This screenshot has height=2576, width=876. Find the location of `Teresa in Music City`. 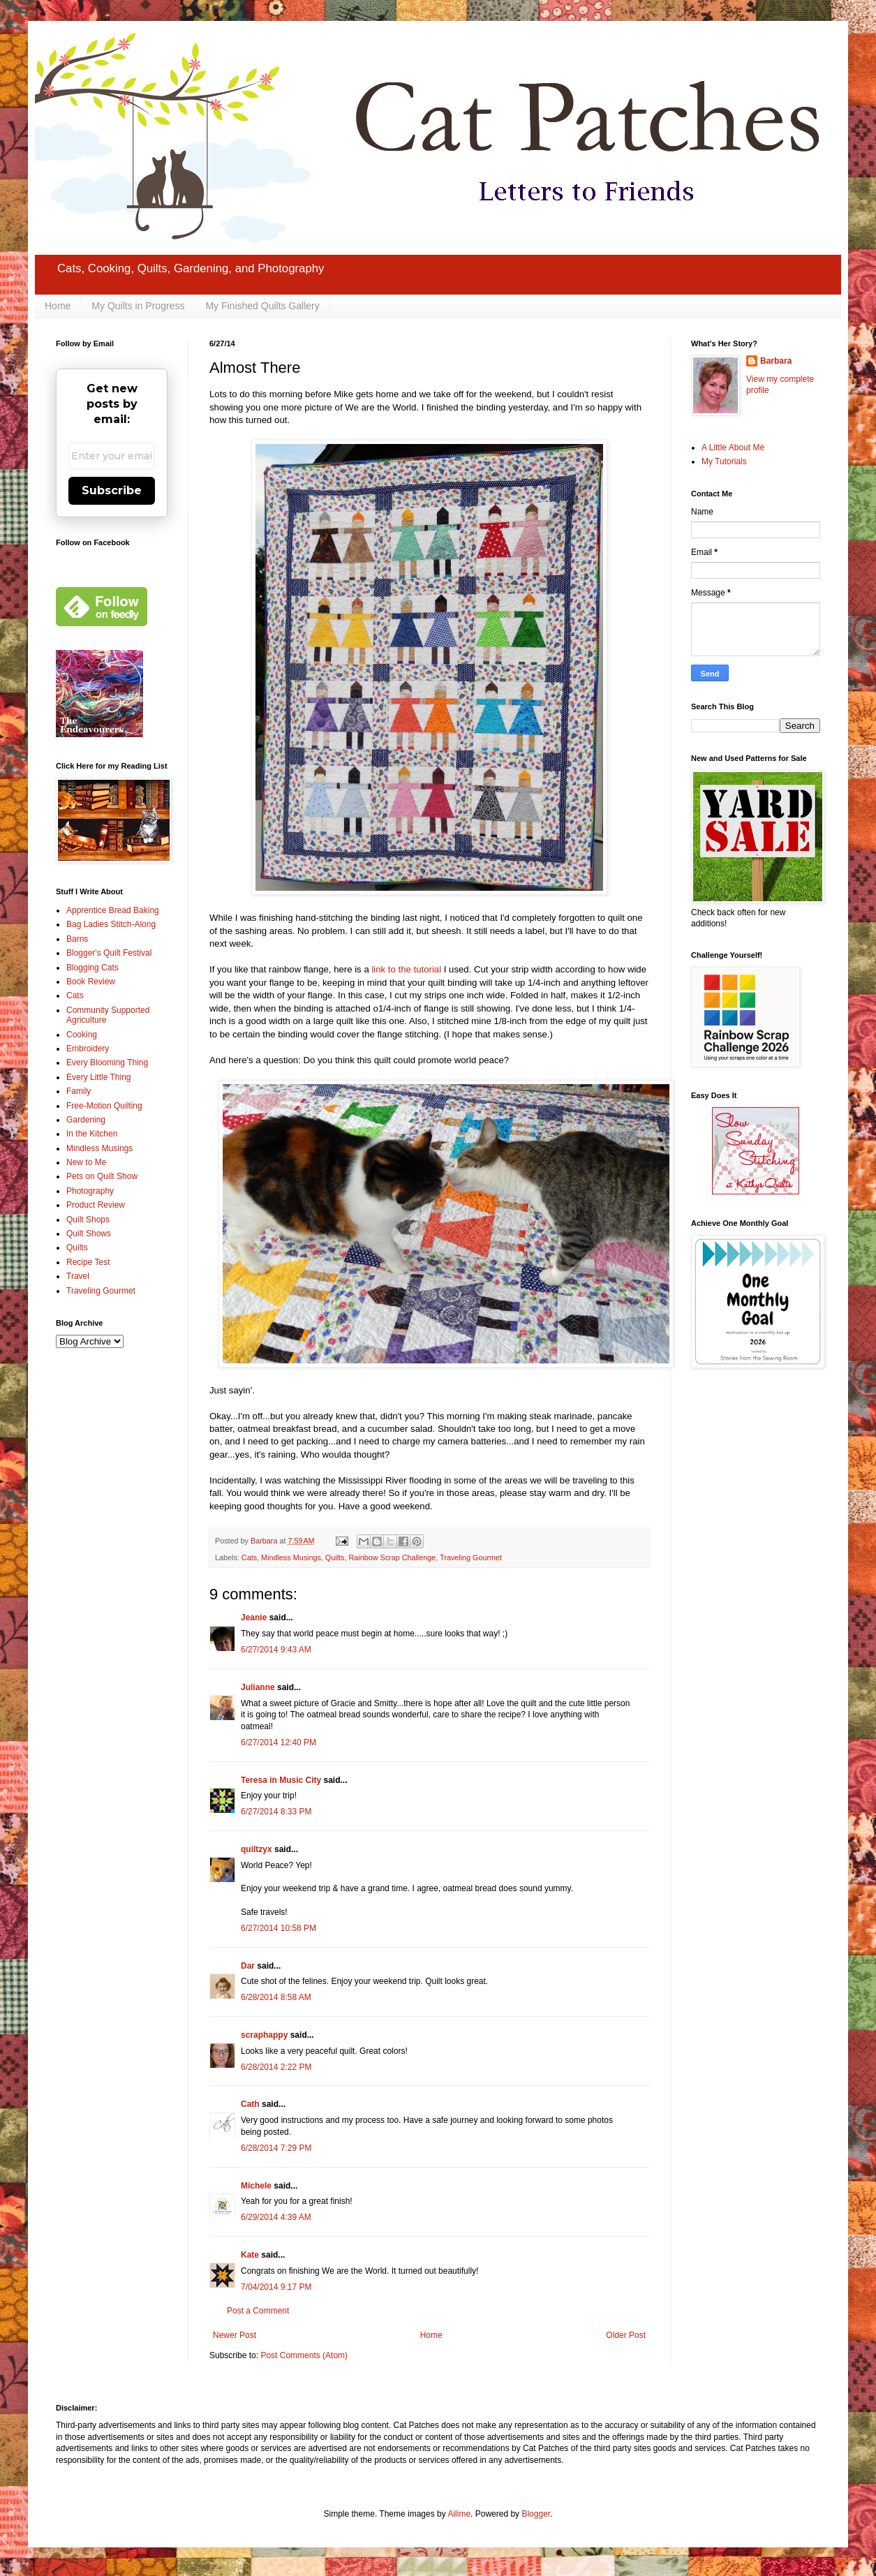

Teresa in Music City is located at coordinates (281, 1780).